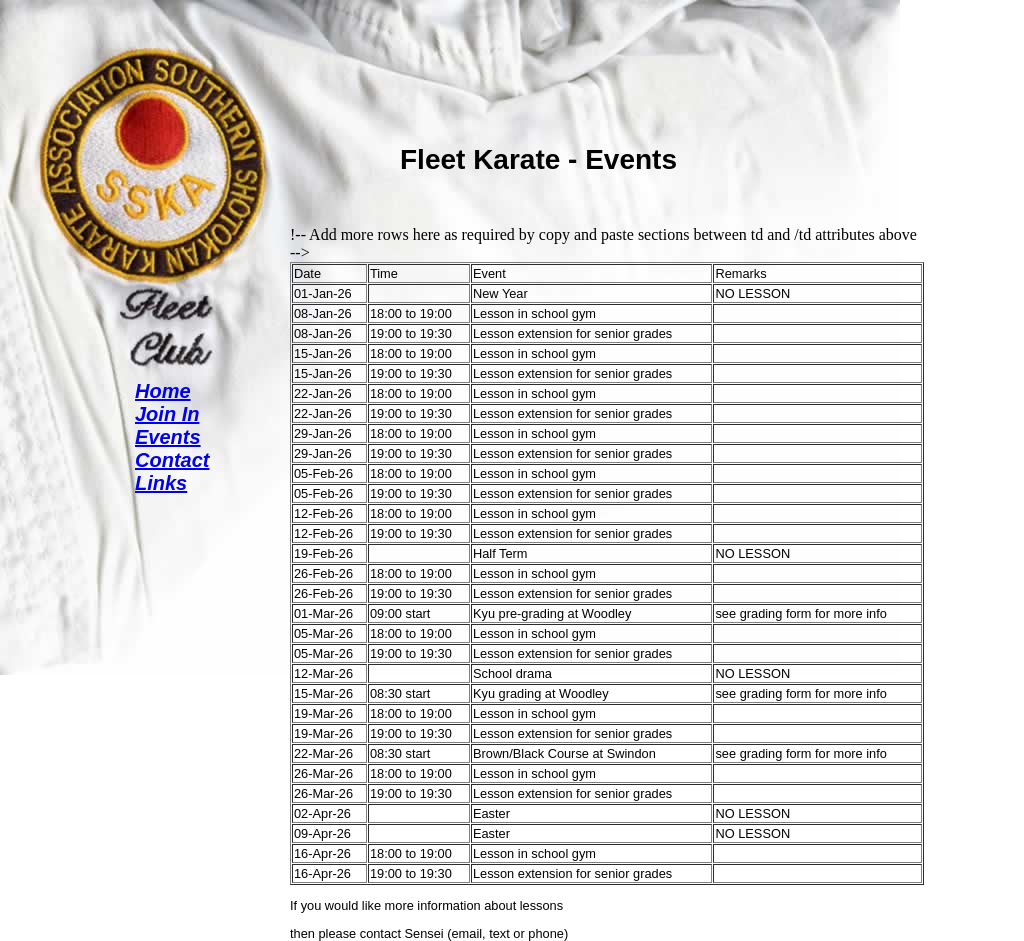 This screenshot has width=1024, height=941. What do you see at coordinates (167, 414) in the screenshot?
I see `Join In` at bounding box center [167, 414].